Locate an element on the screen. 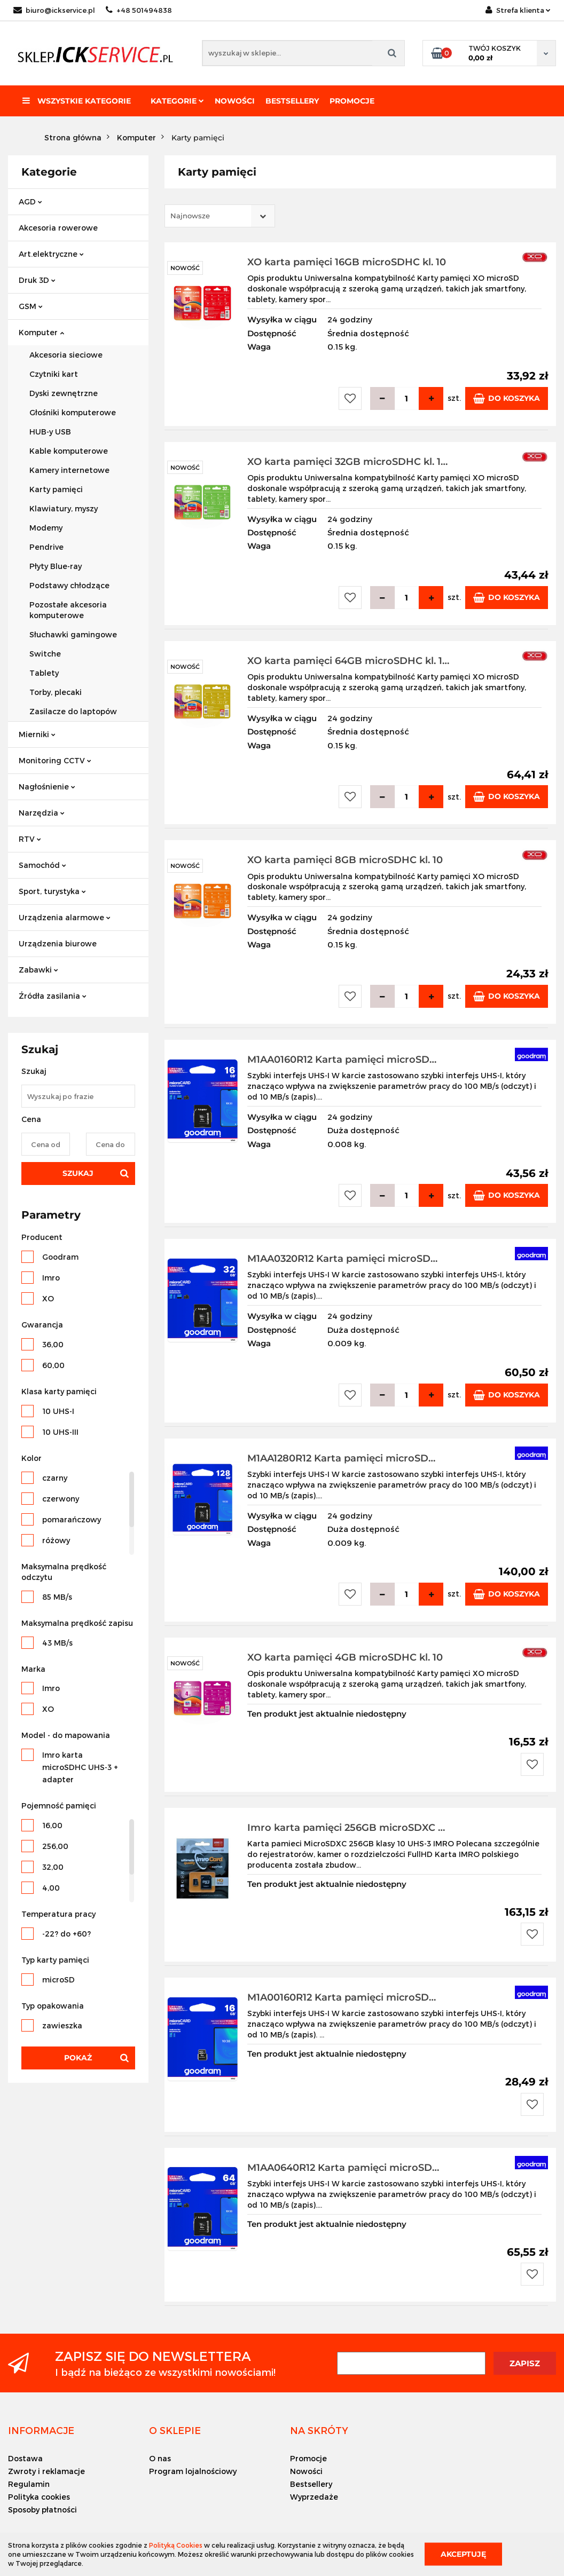 The image size is (564, 2576). Wszystkie kategorie is located at coordinates (76, 101).